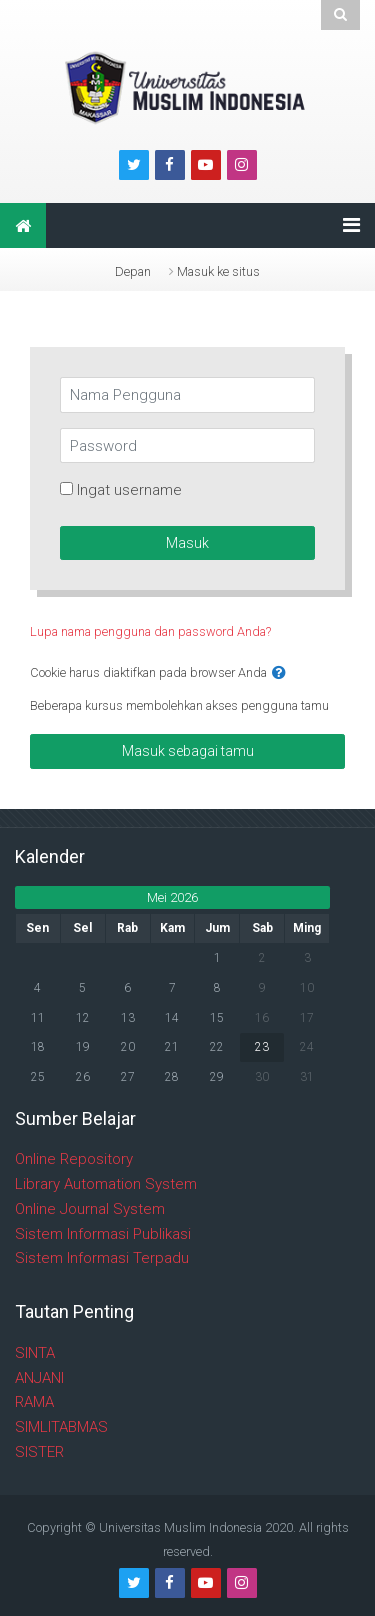 Image resolution: width=375 pixels, height=1616 pixels. Describe the element at coordinates (133, 271) in the screenshot. I see `Depan` at that location.